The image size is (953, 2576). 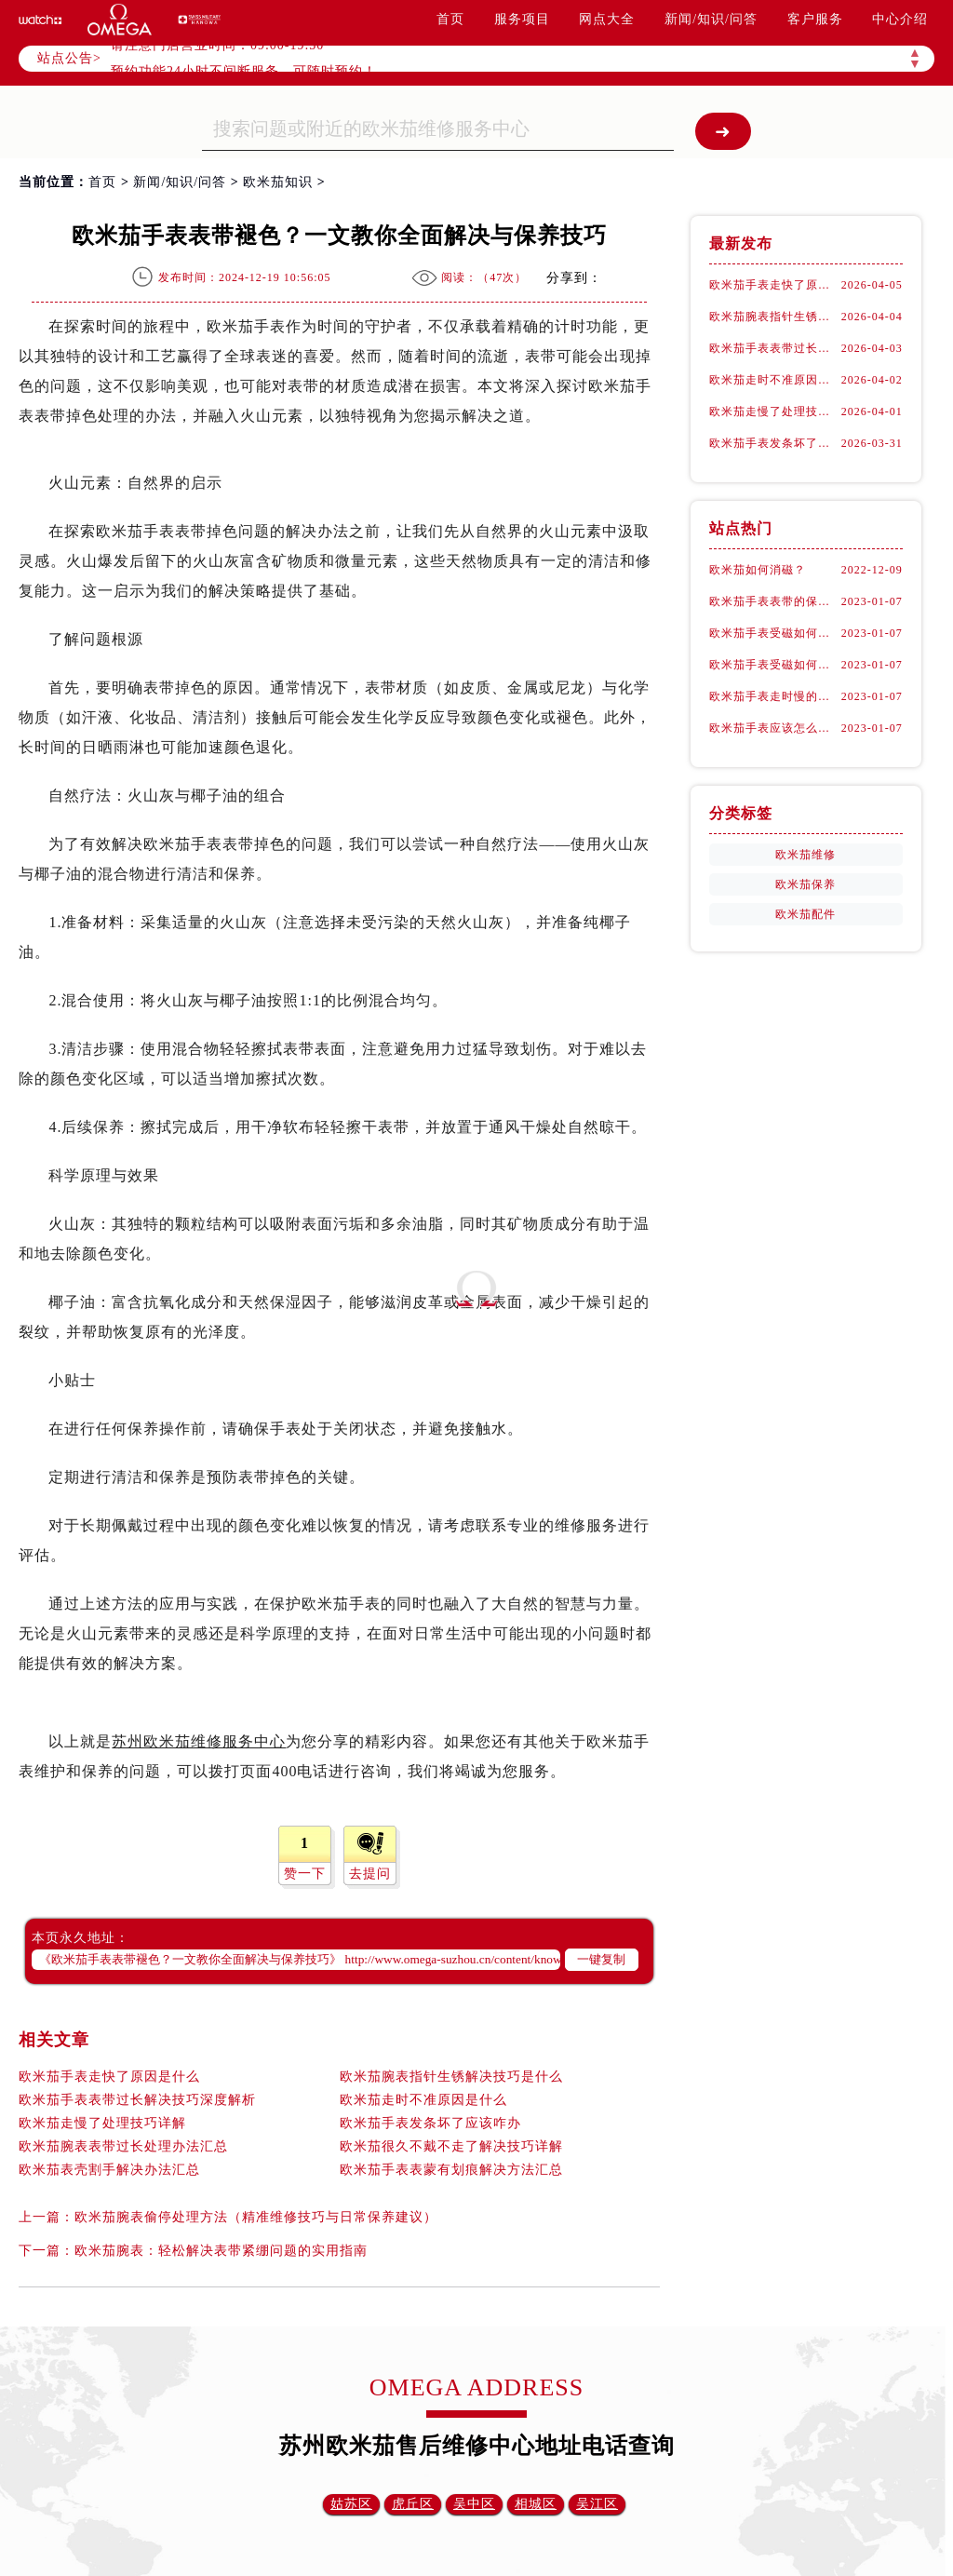 I want to click on 欧米茄腕表表带过长处理办法汇总, so click(x=123, y=2146).